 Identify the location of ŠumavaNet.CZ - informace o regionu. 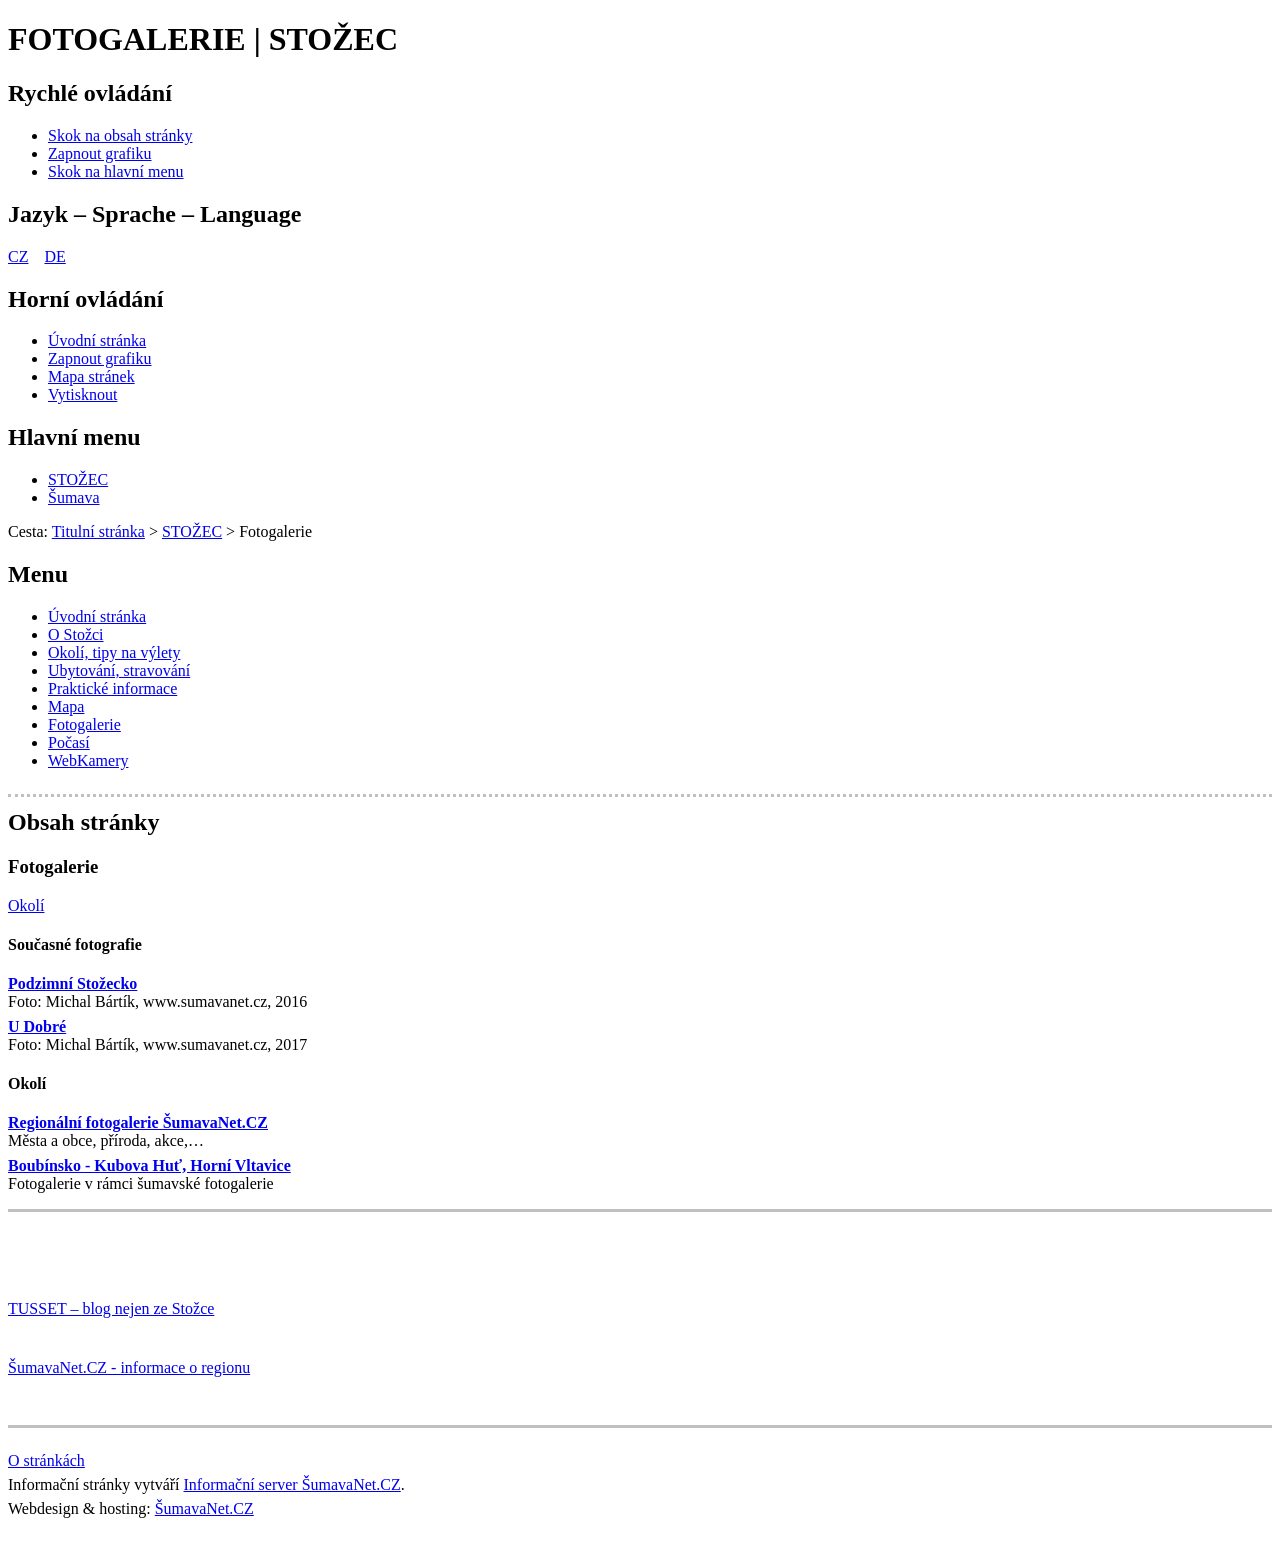
(129, 1367).